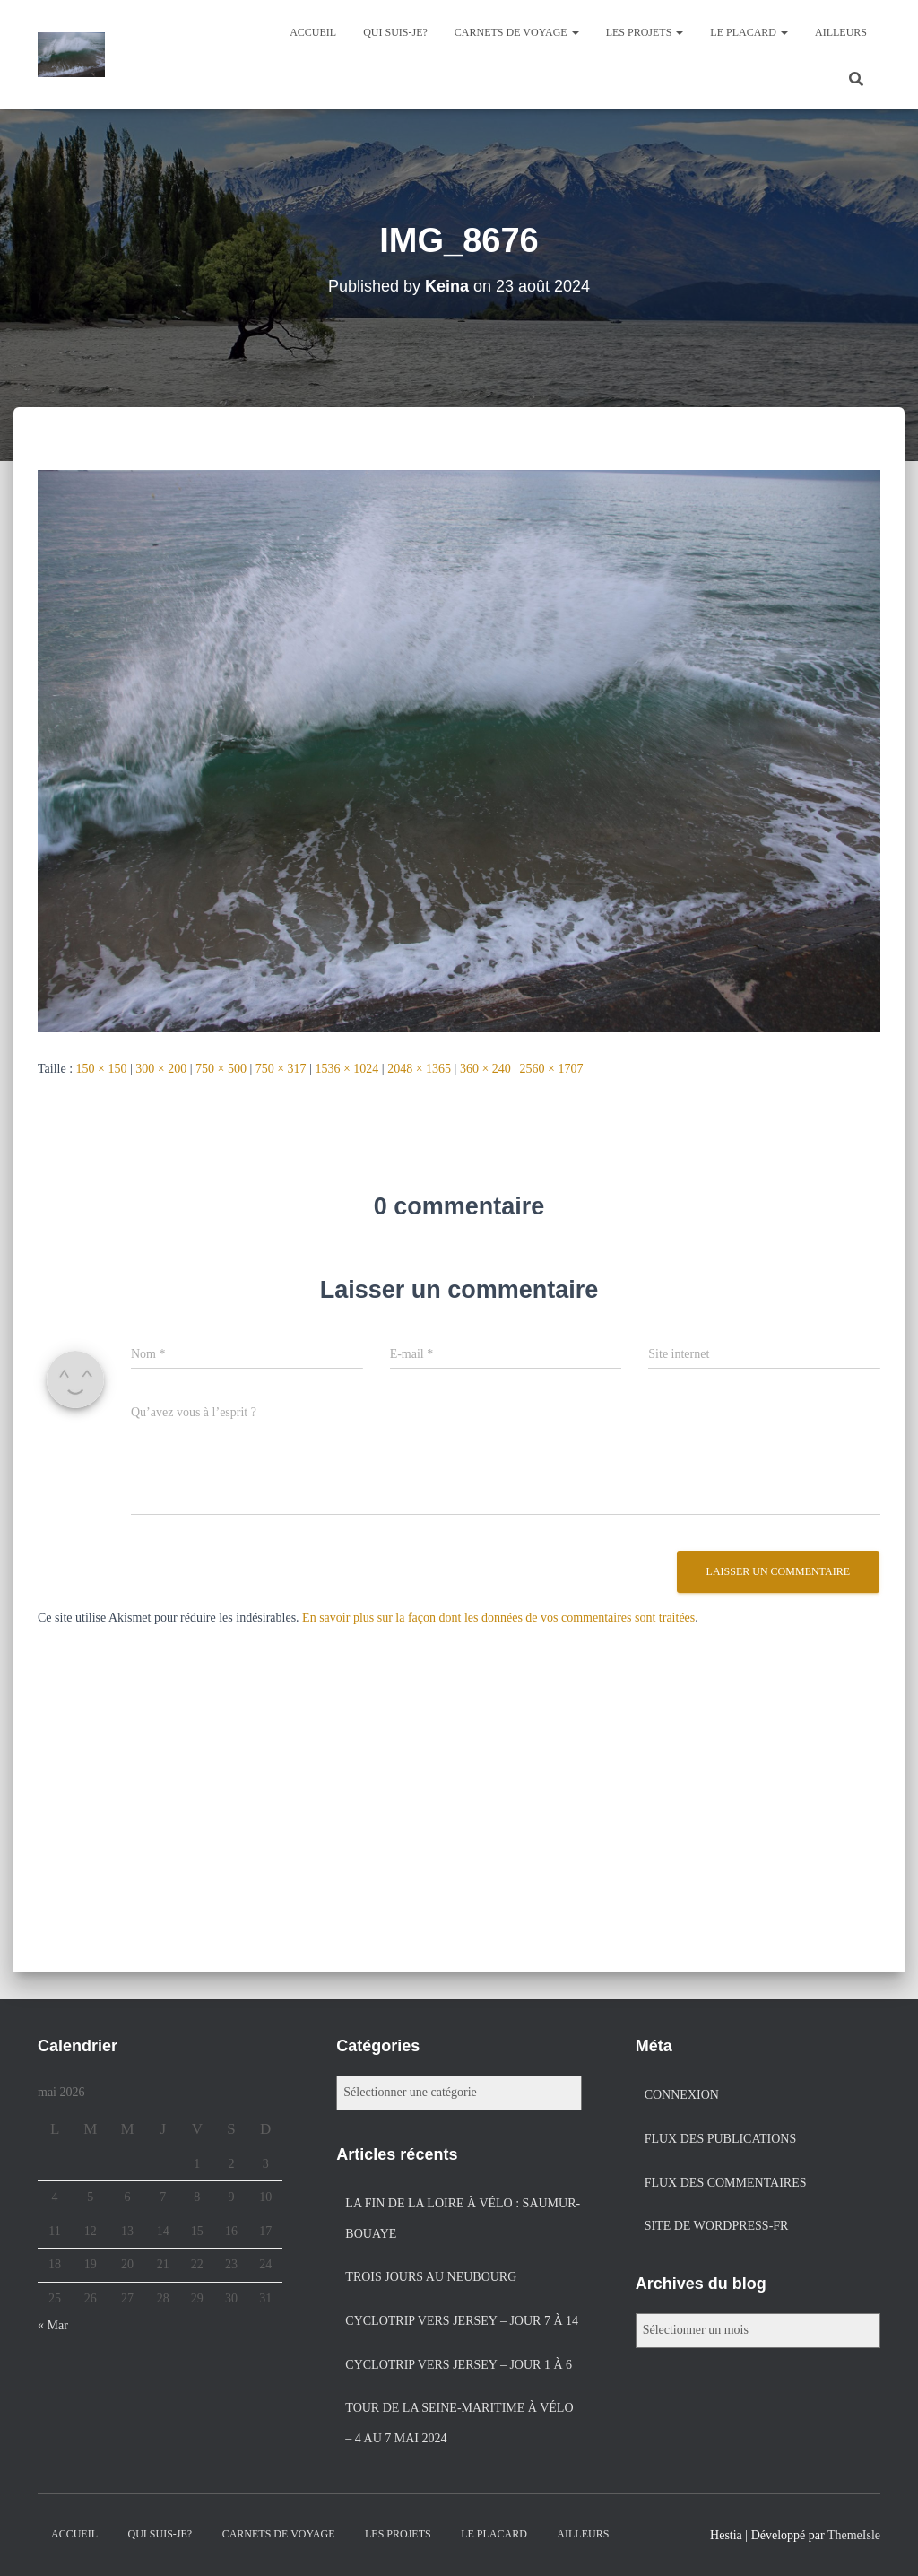  I want to click on Carnets de voyage, so click(517, 32).